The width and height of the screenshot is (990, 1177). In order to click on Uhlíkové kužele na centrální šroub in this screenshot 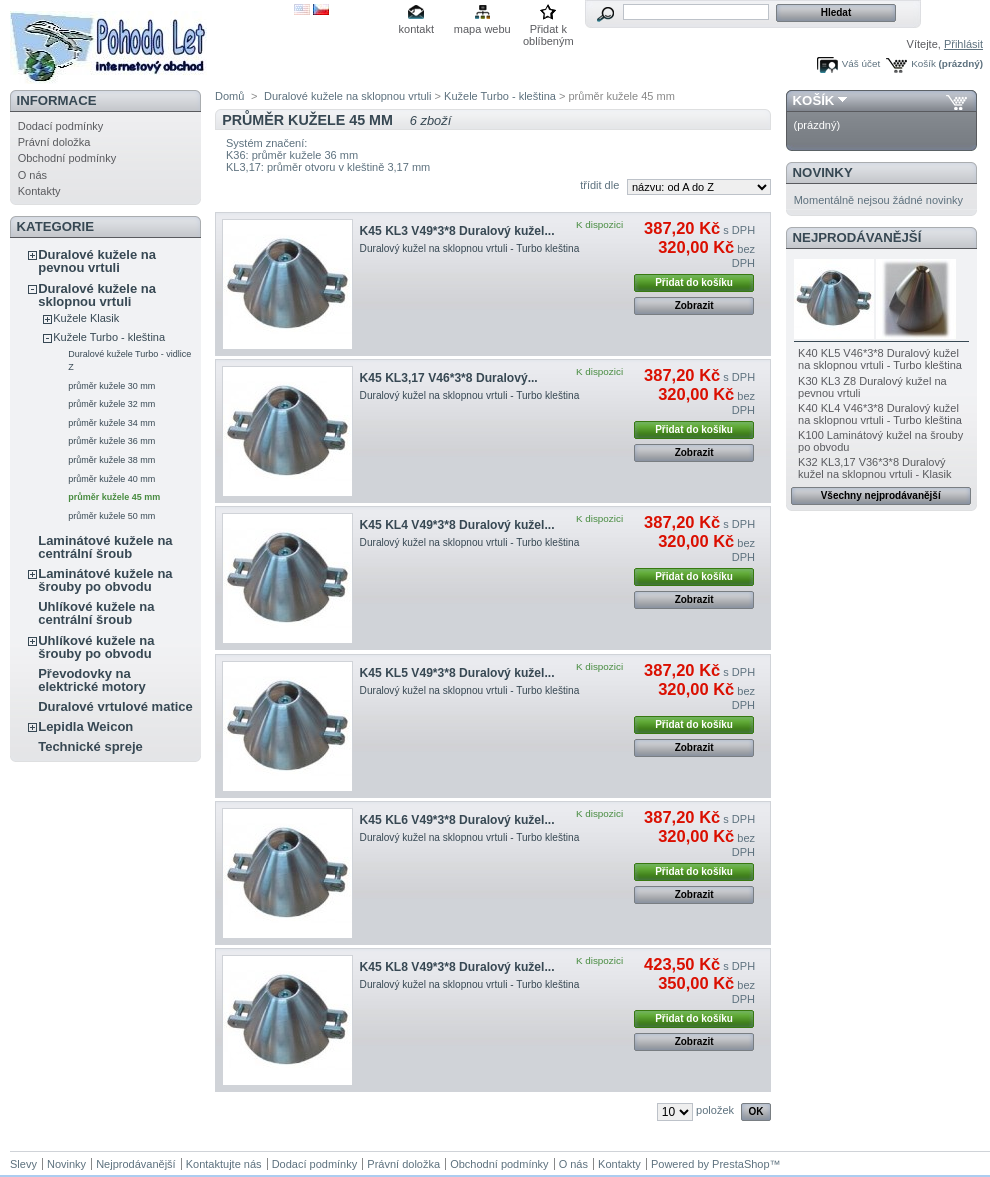, I will do `click(96, 613)`.